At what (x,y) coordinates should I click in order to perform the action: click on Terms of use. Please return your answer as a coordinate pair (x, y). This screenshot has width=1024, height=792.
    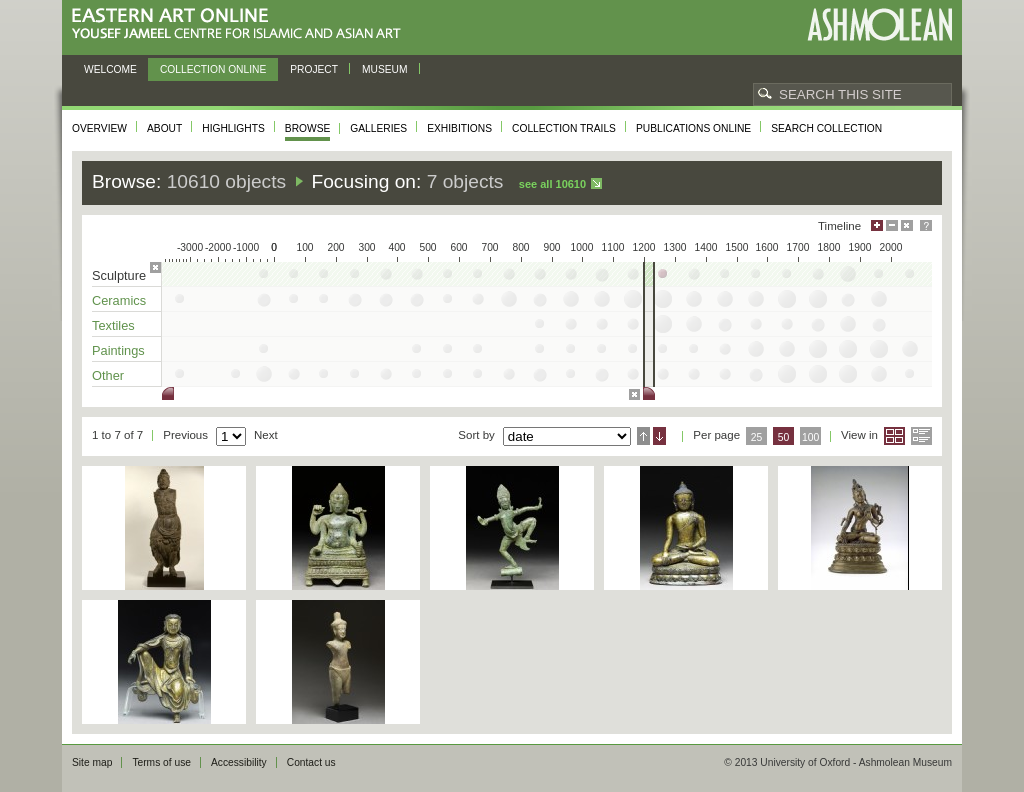
    Looking at the image, I should click on (161, 762).